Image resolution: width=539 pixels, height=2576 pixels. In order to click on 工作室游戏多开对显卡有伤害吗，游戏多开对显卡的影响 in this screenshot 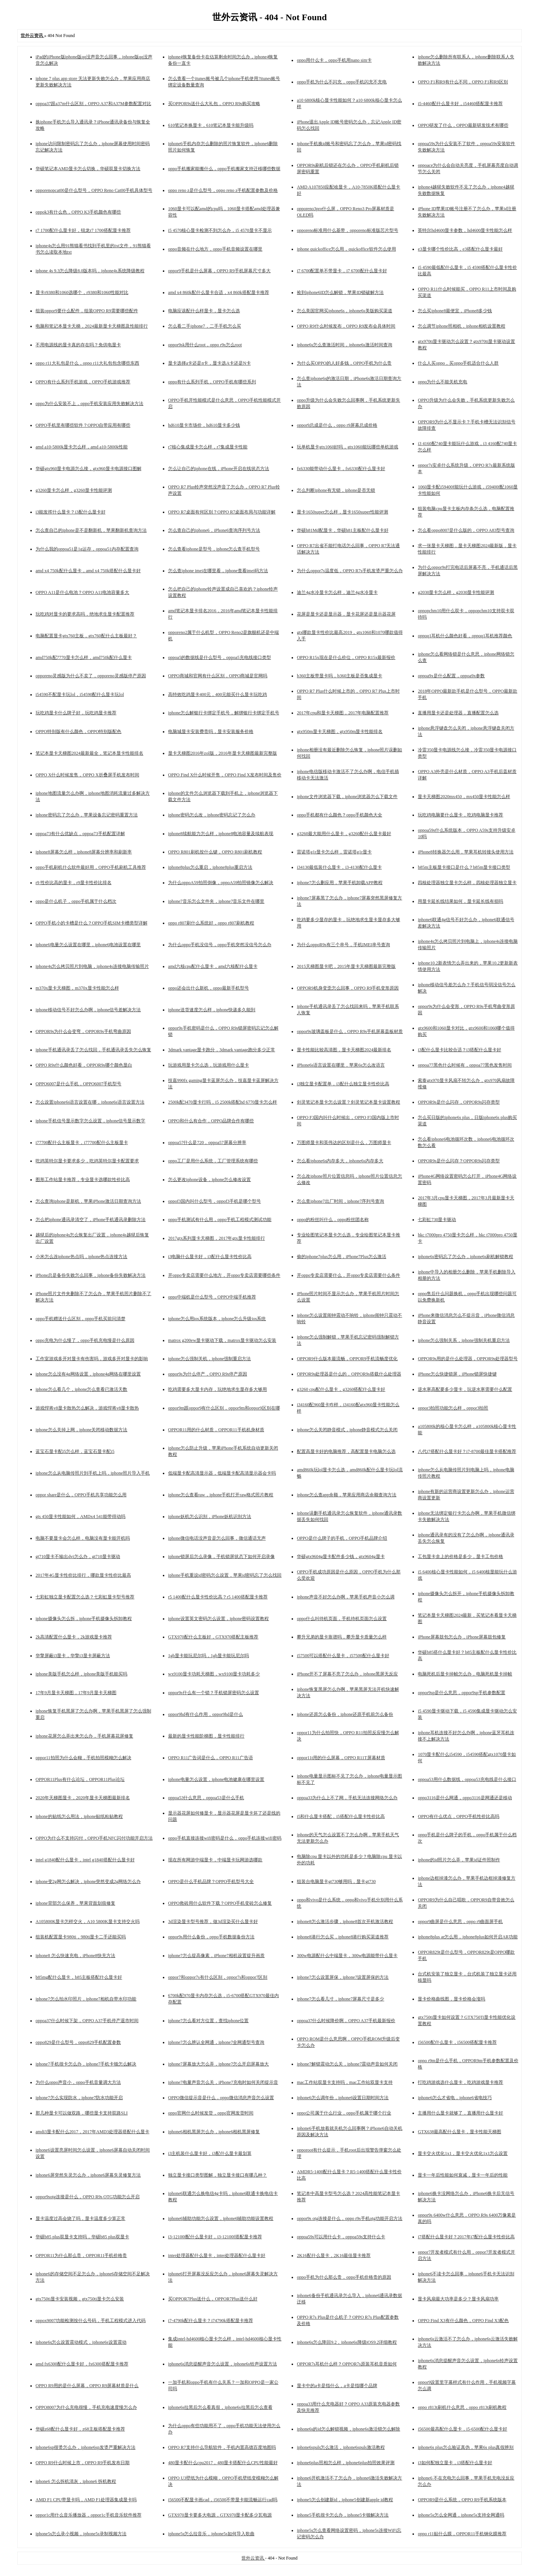, I will do `click(92, 1358)`.